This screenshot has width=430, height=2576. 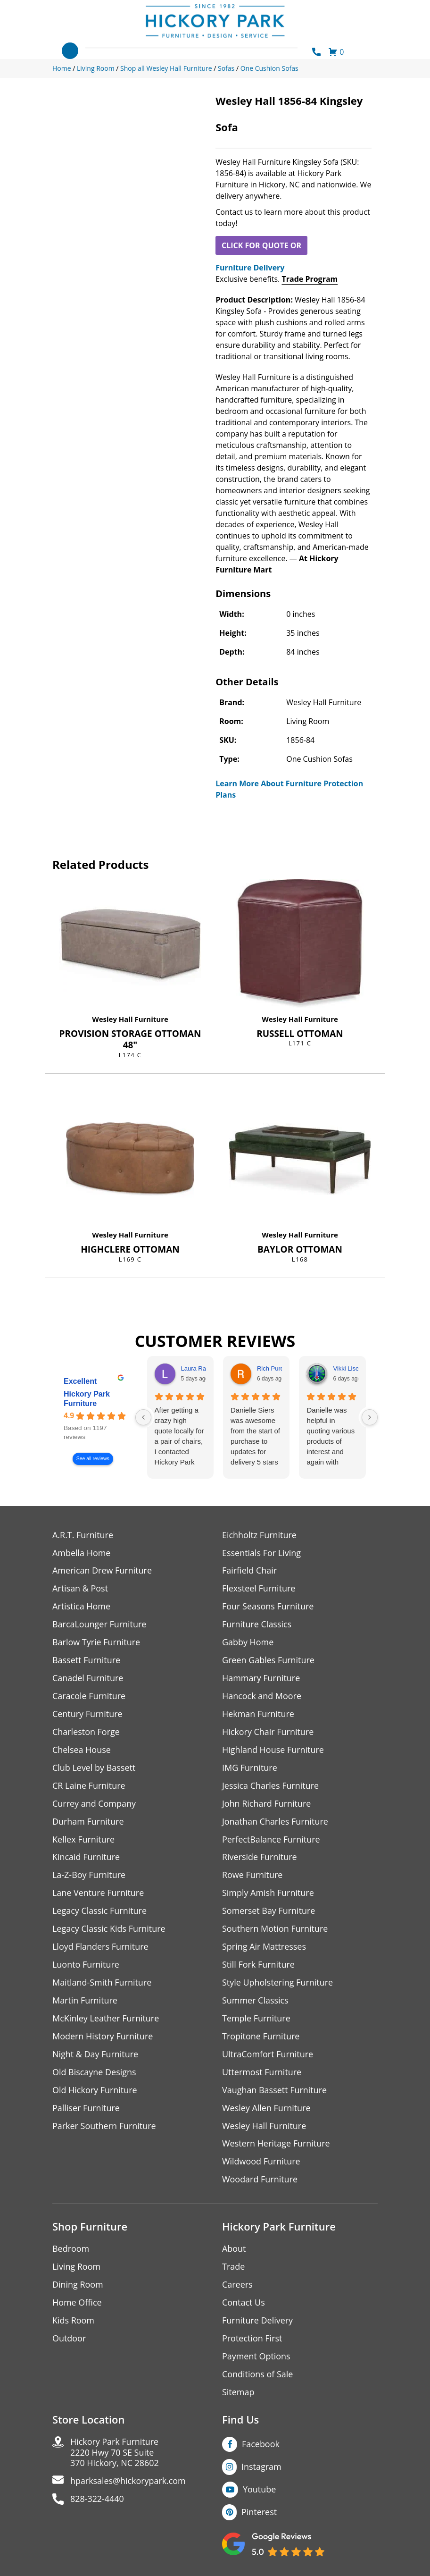 I want to click on Charleston Forge, so click(x=86, y=1732).